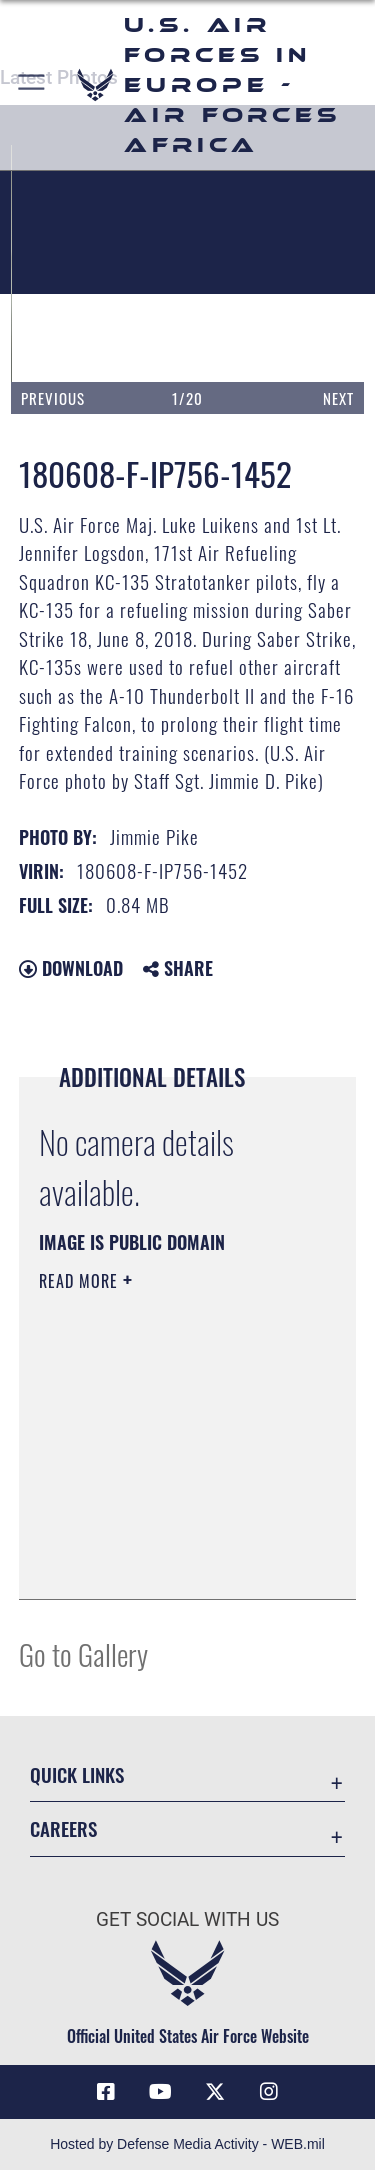  I want to click on Get Social with Us, so click(187, 1919).